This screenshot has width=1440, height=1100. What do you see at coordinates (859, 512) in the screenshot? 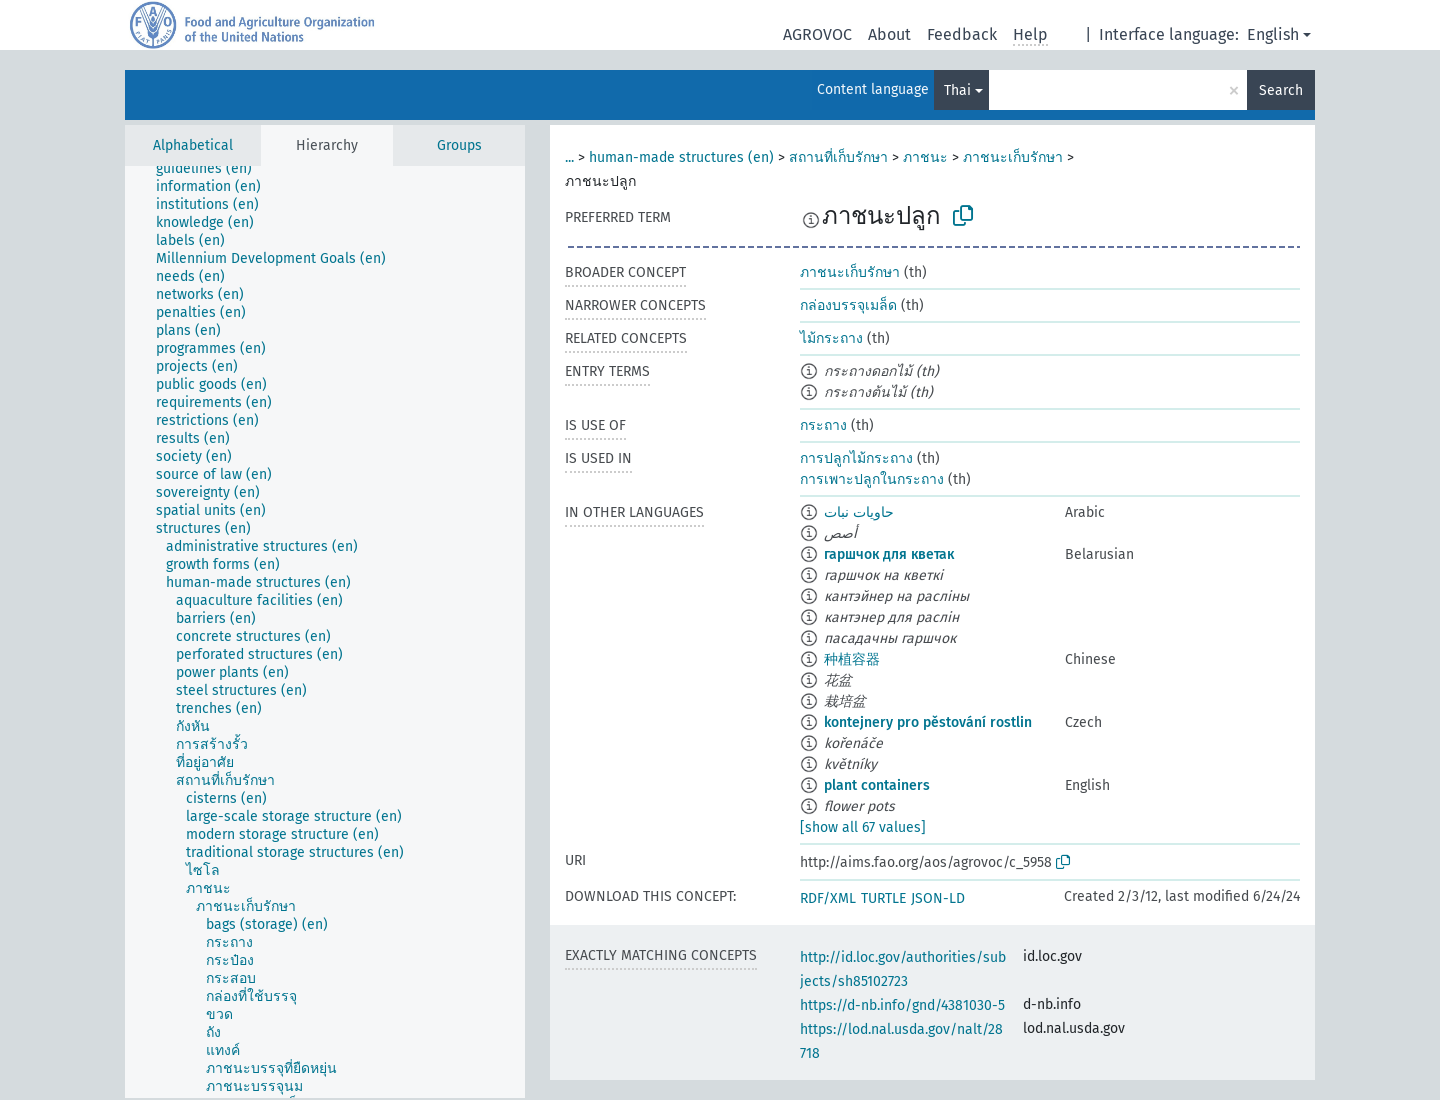
I see `حاويات نبات` at bounding box center [859, 512].